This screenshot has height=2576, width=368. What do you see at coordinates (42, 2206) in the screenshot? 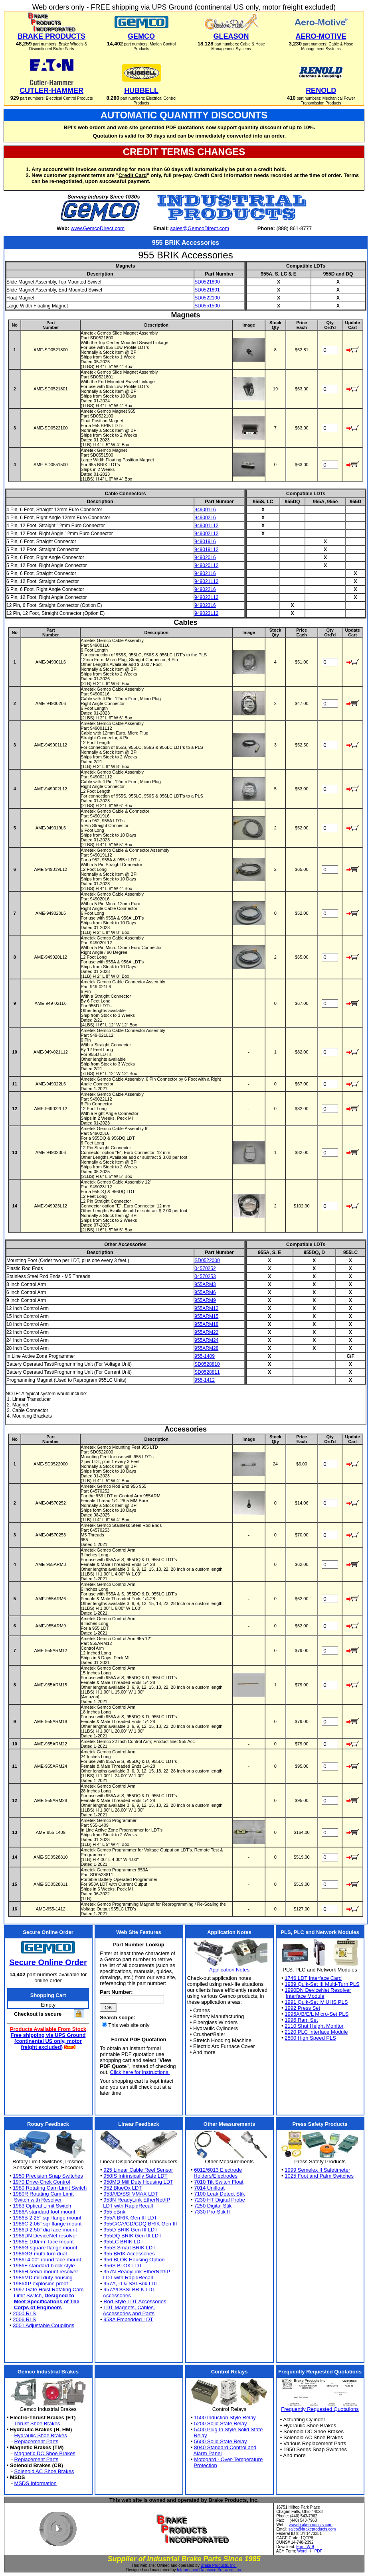
I see `1983 Optical Limit Switch` at bounding box center [42, 2206].